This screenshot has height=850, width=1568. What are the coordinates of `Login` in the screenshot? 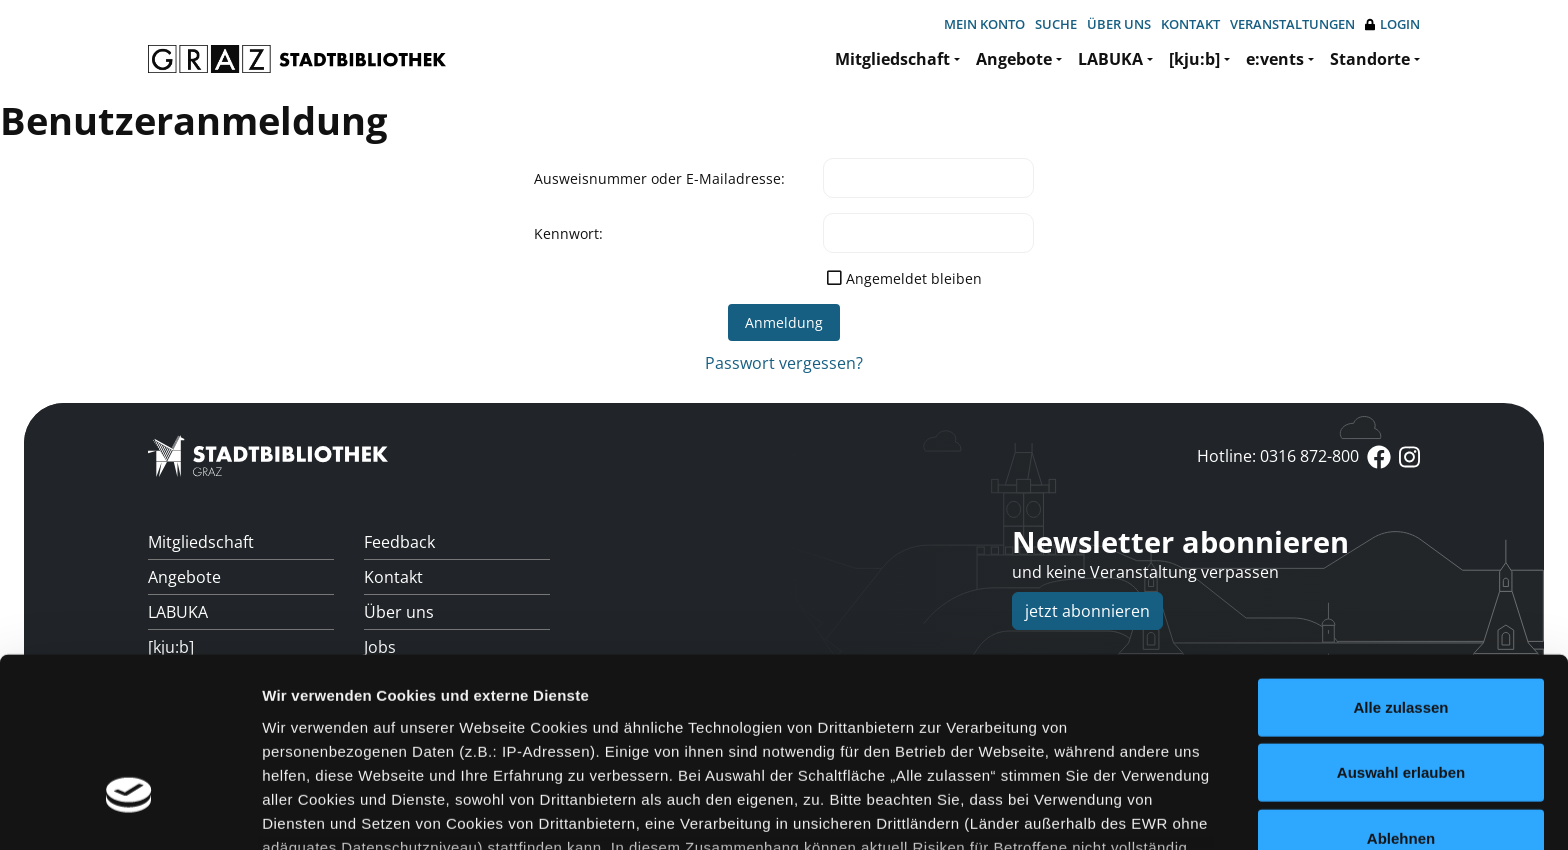 It's located at (1392, 24).